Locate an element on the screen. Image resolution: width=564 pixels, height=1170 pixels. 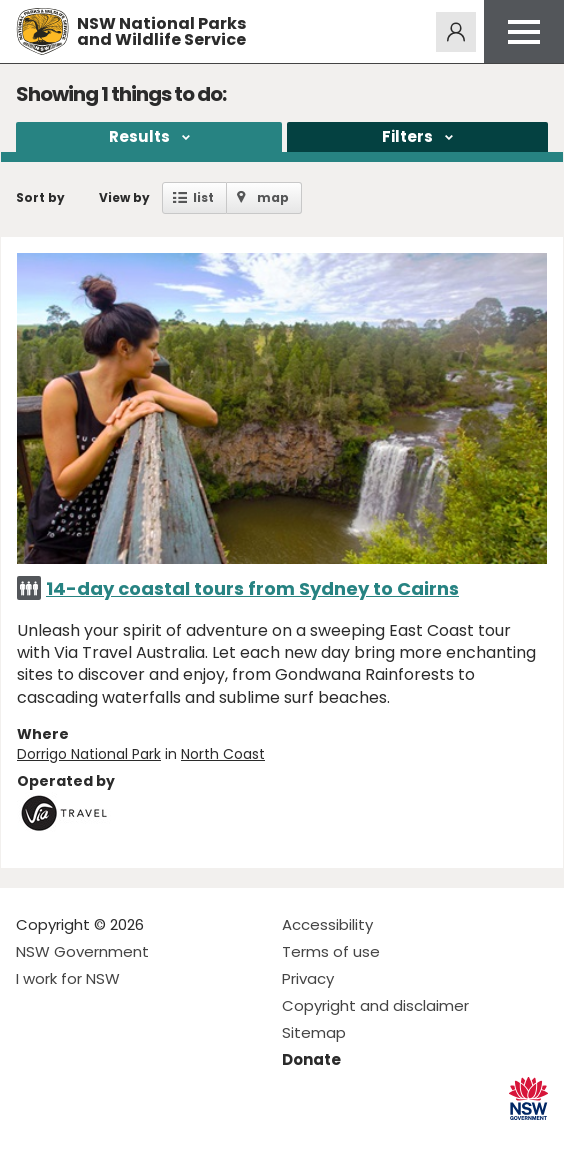
Results is located at coordinates (139, 136).